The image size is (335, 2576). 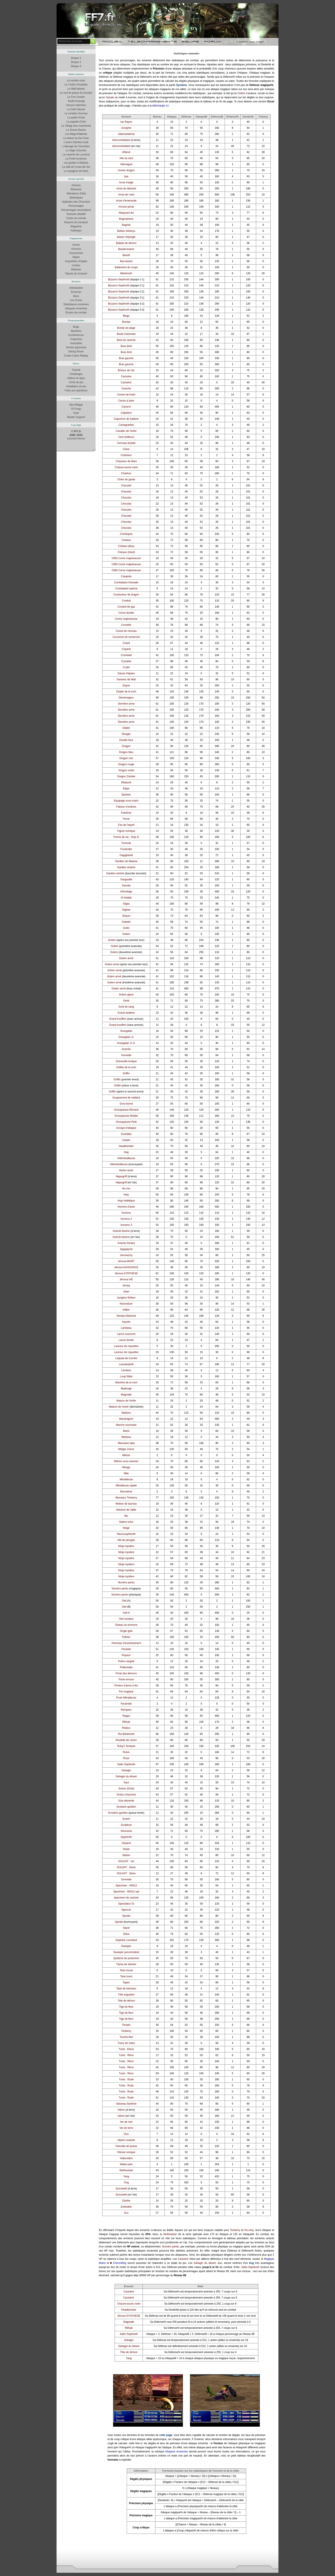 I want to click on Attaques ennemies, so click(x=76, y=308).